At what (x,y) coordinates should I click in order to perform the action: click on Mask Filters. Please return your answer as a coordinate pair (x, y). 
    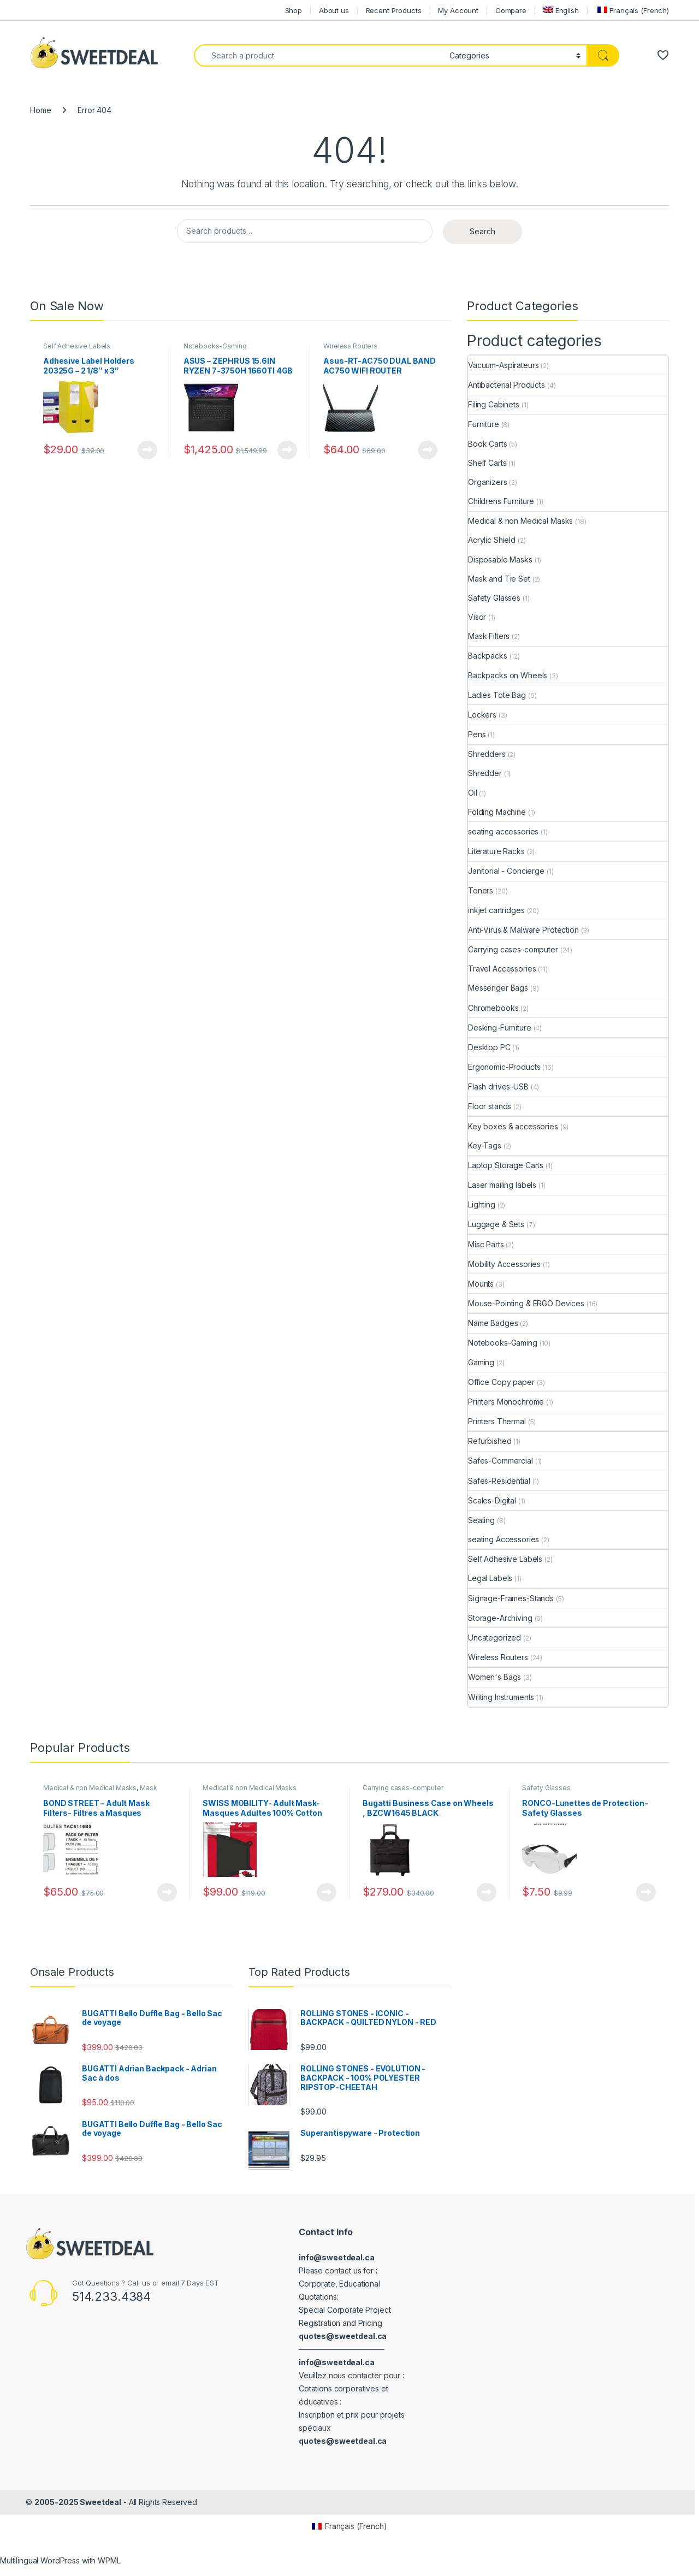
    Looking at the image, I should click on (489, 636).